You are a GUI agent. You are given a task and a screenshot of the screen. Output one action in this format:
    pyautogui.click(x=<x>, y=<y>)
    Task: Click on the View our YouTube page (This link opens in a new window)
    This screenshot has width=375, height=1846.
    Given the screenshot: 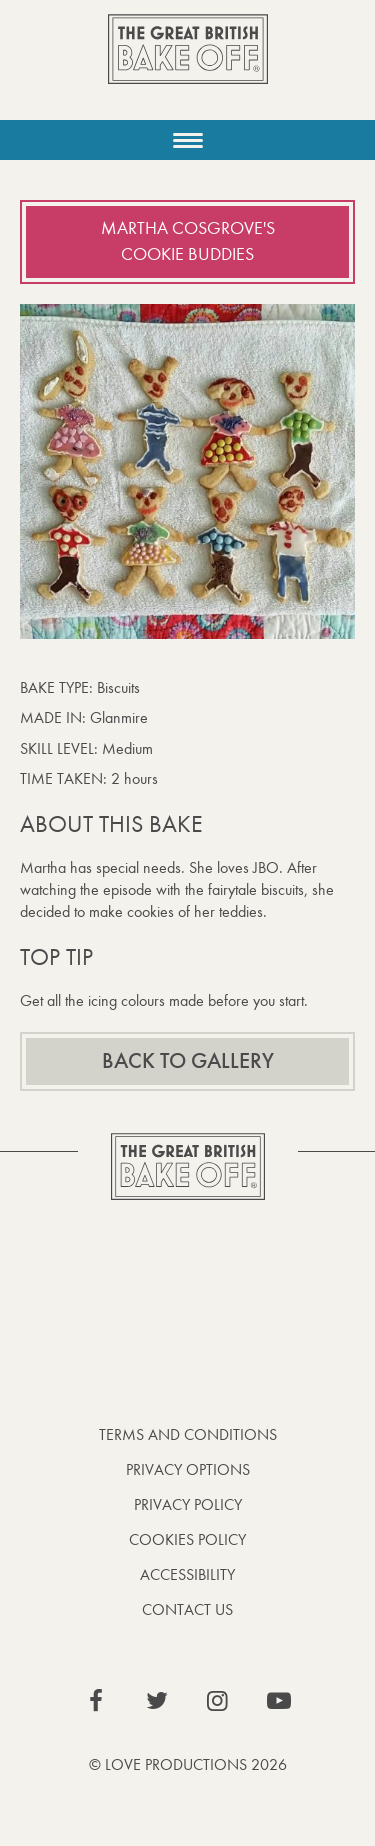 What is the action you would take?
    pyautogui.click(x=279, y=1701)
    